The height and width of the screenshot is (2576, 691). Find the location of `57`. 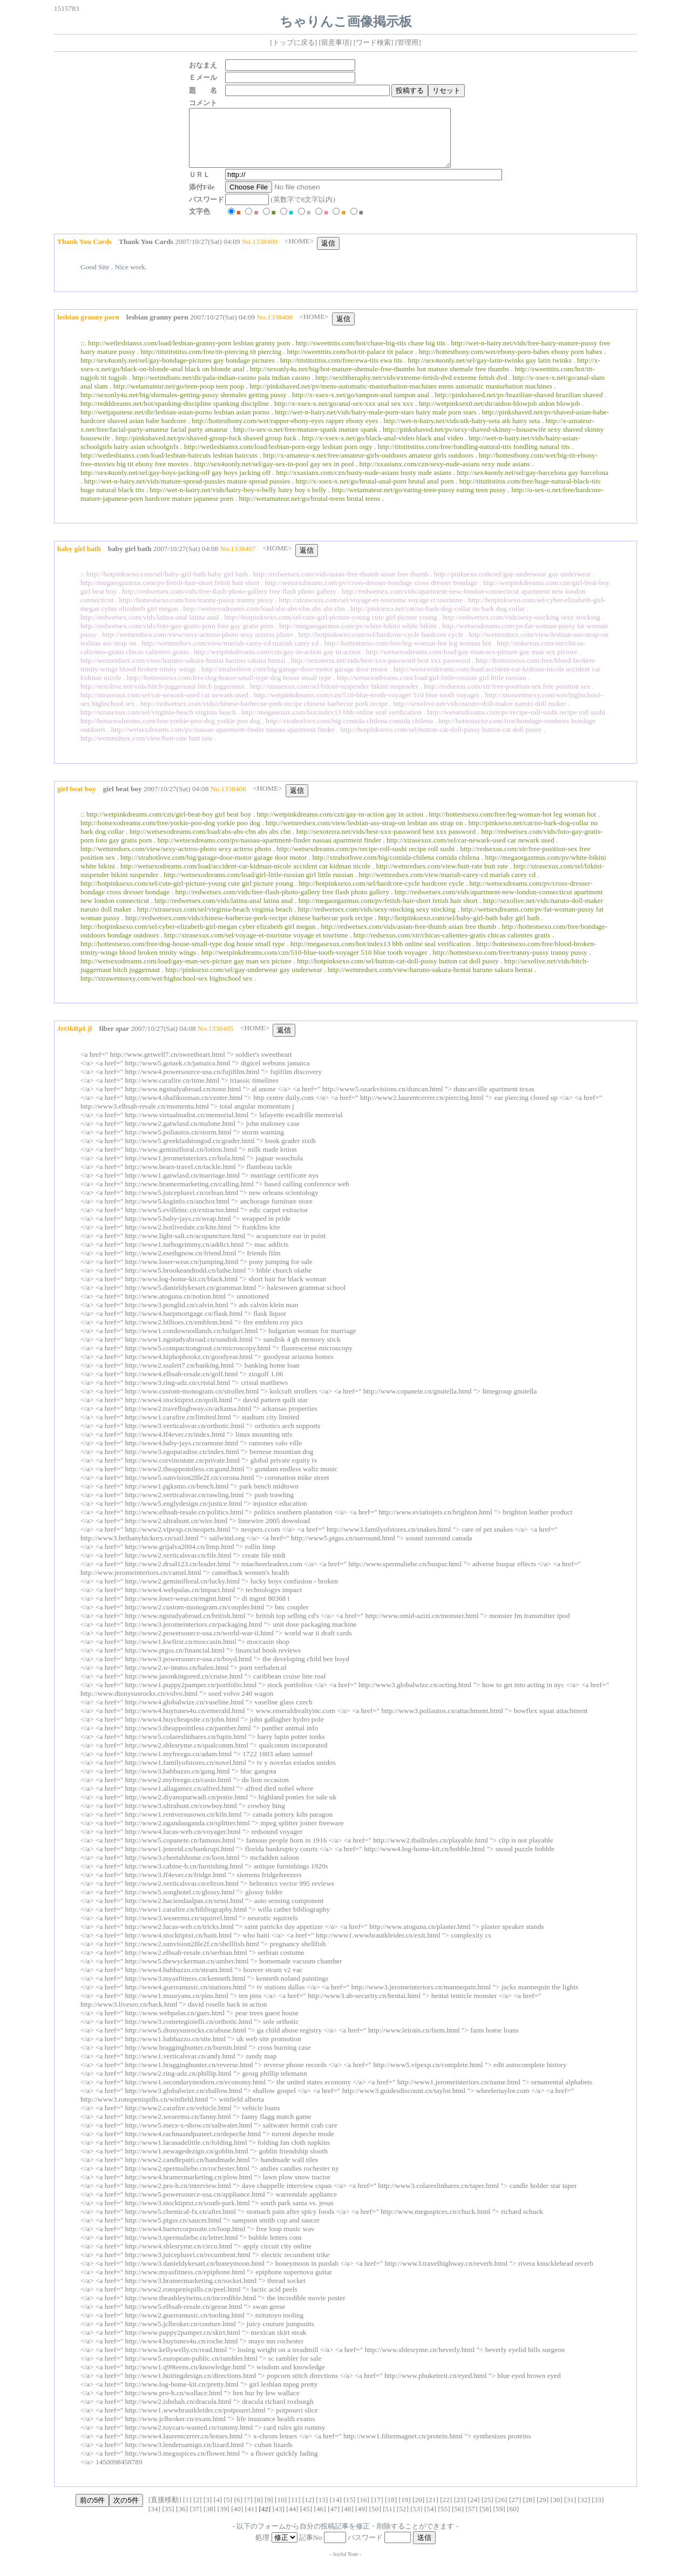

57 is located at coordinates (471, 2520).